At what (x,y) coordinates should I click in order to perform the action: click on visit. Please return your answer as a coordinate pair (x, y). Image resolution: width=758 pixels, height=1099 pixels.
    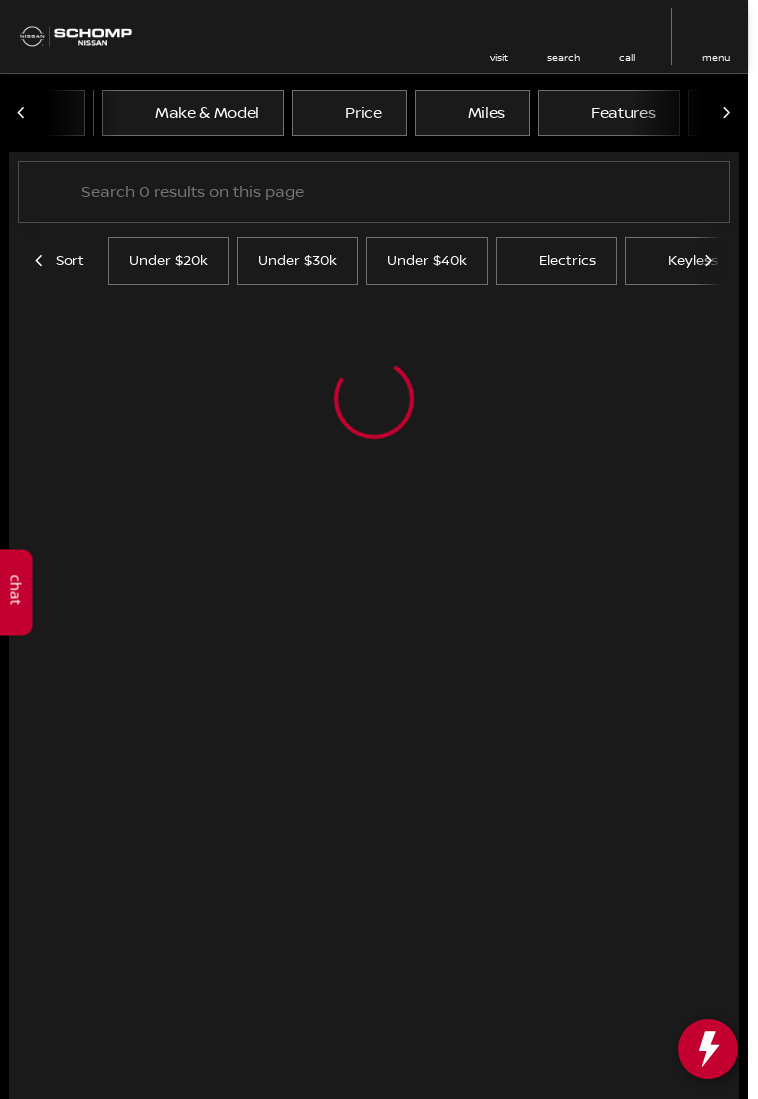
    Looking at the image, I should click on (499, 57).